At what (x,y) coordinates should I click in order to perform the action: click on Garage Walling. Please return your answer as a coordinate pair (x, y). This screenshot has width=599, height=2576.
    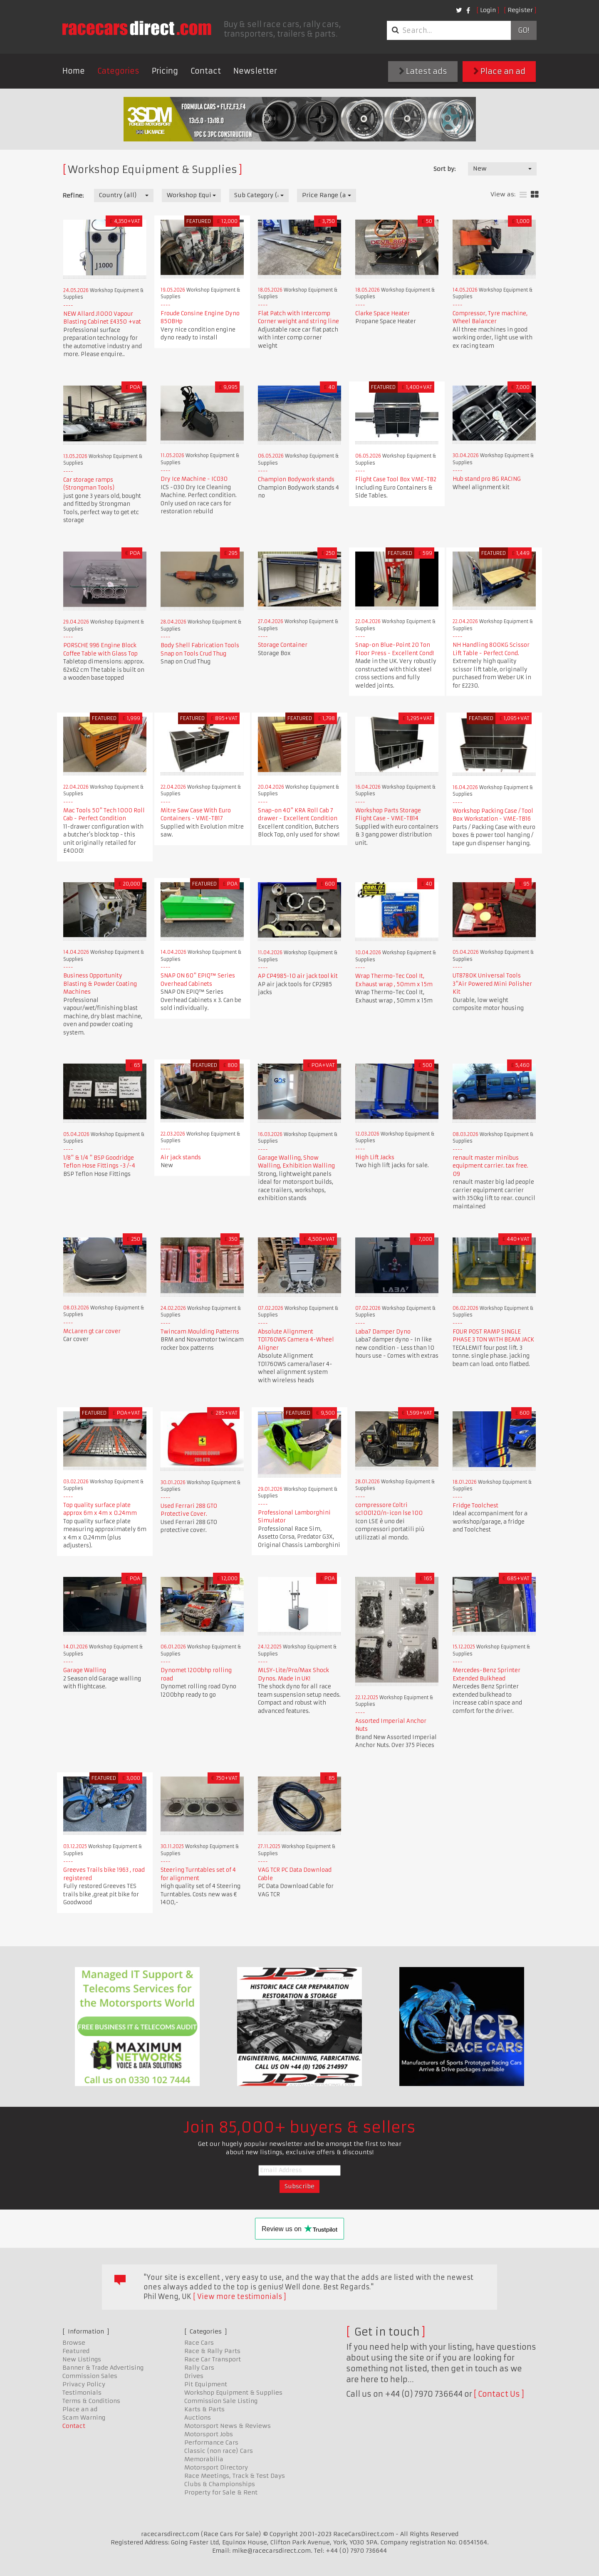
    Looking at the image, I should click on (84, 1670).